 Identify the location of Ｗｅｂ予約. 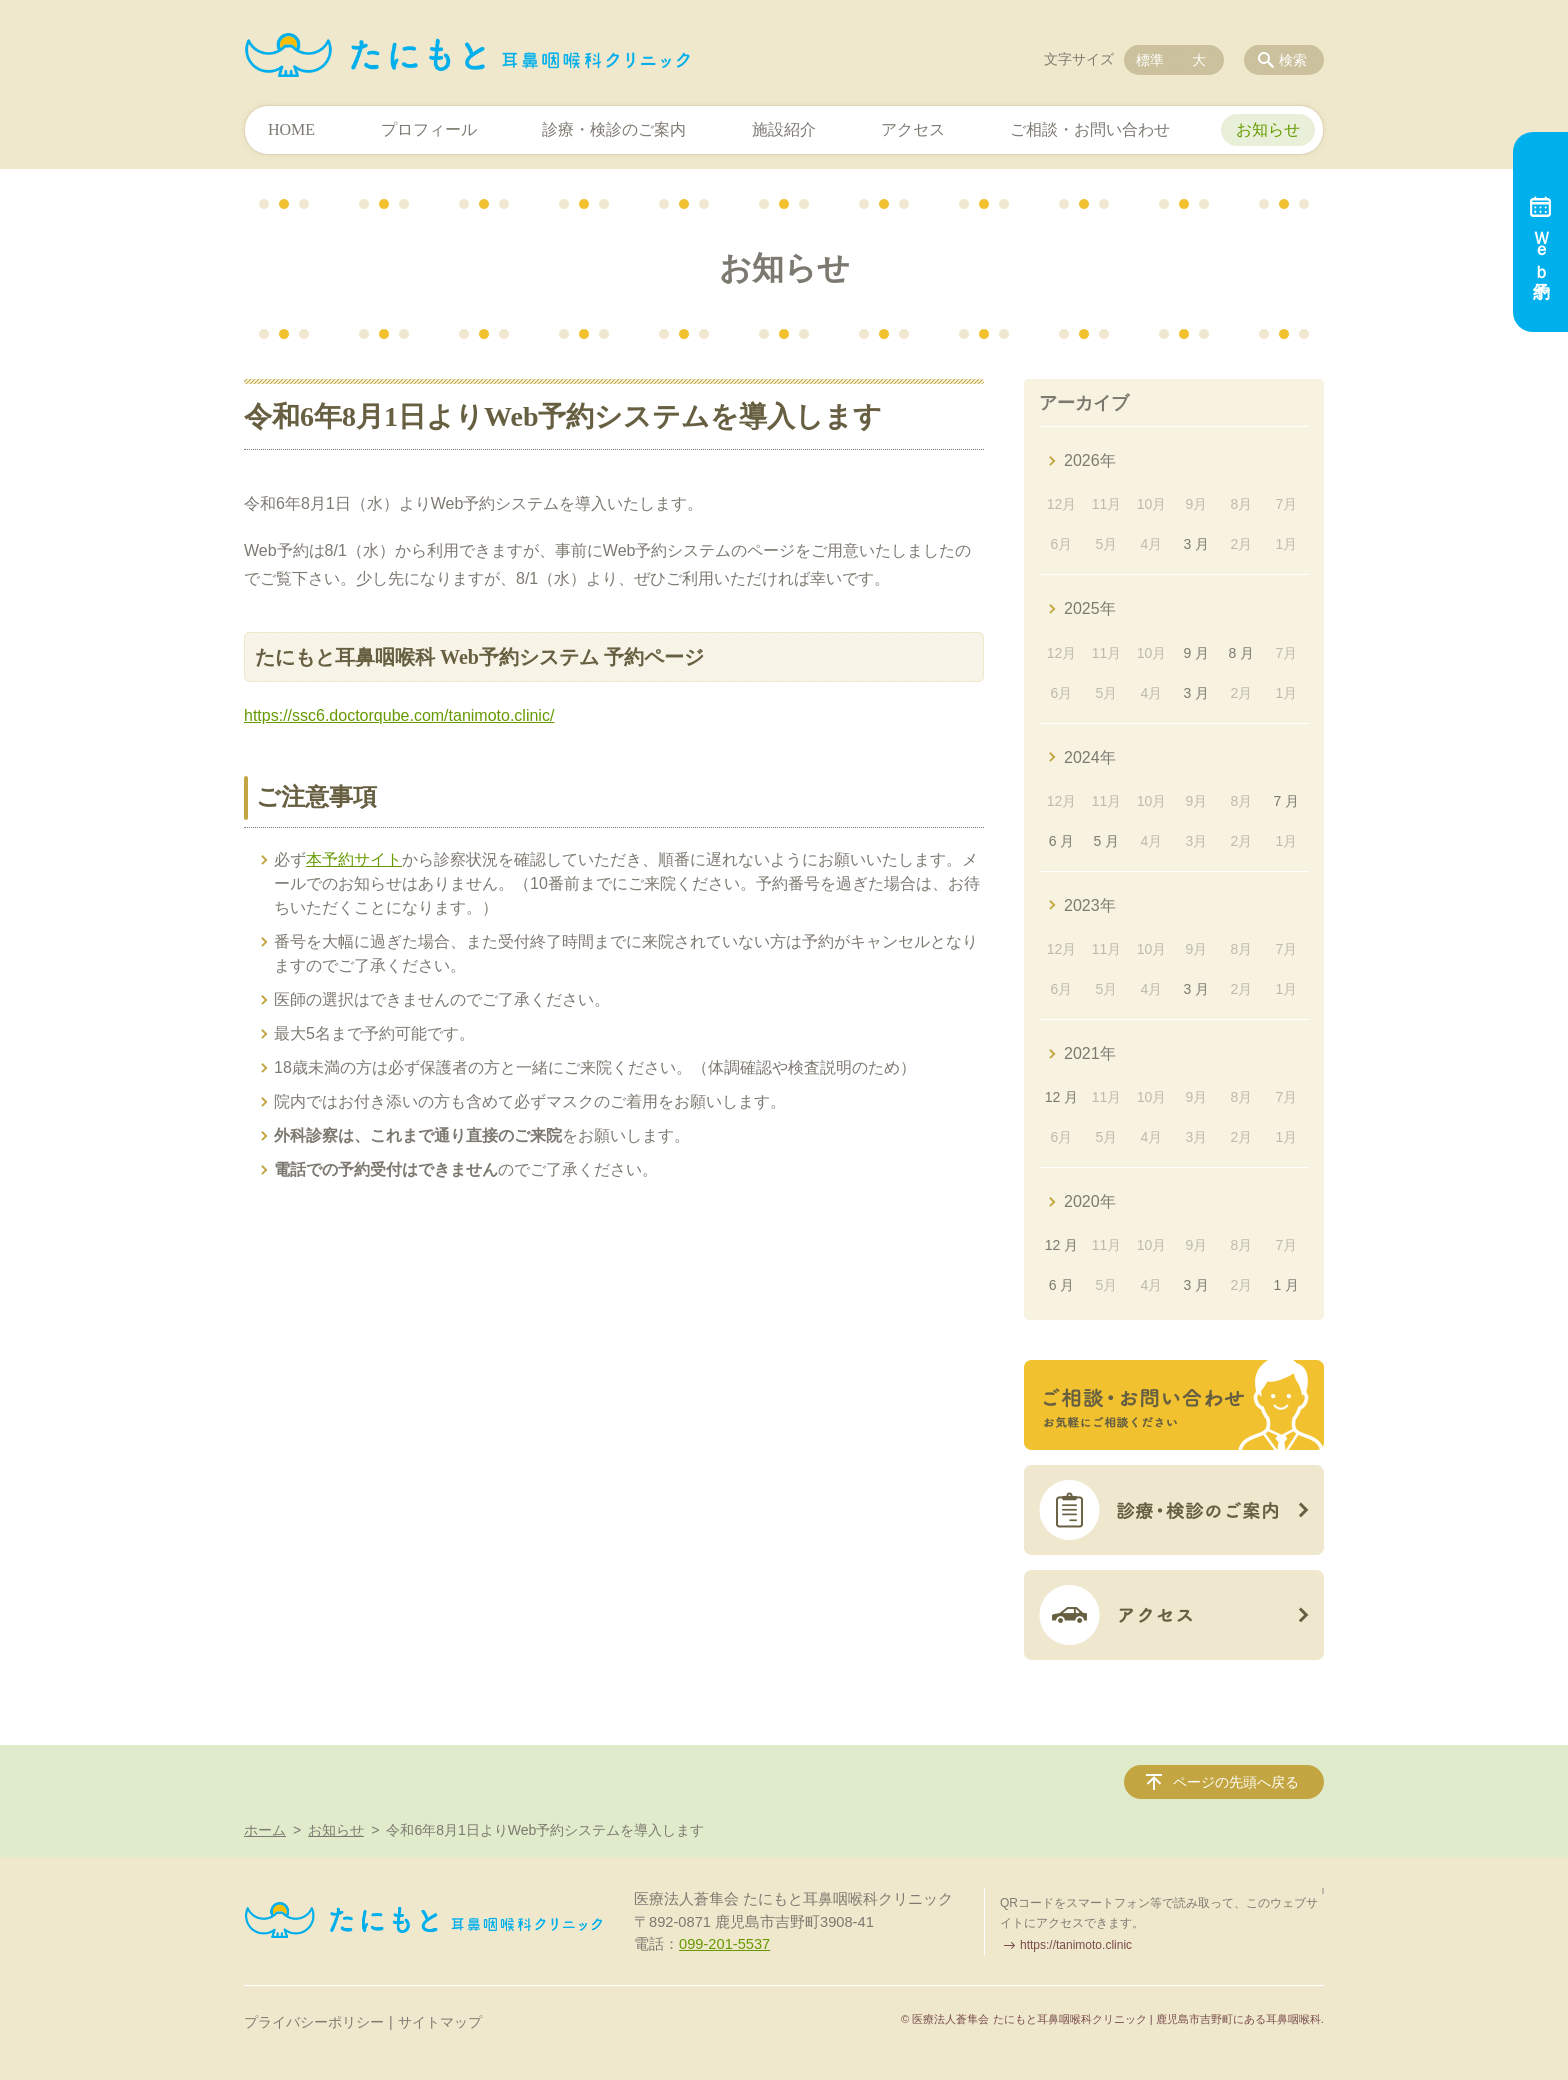
(1540, 232).